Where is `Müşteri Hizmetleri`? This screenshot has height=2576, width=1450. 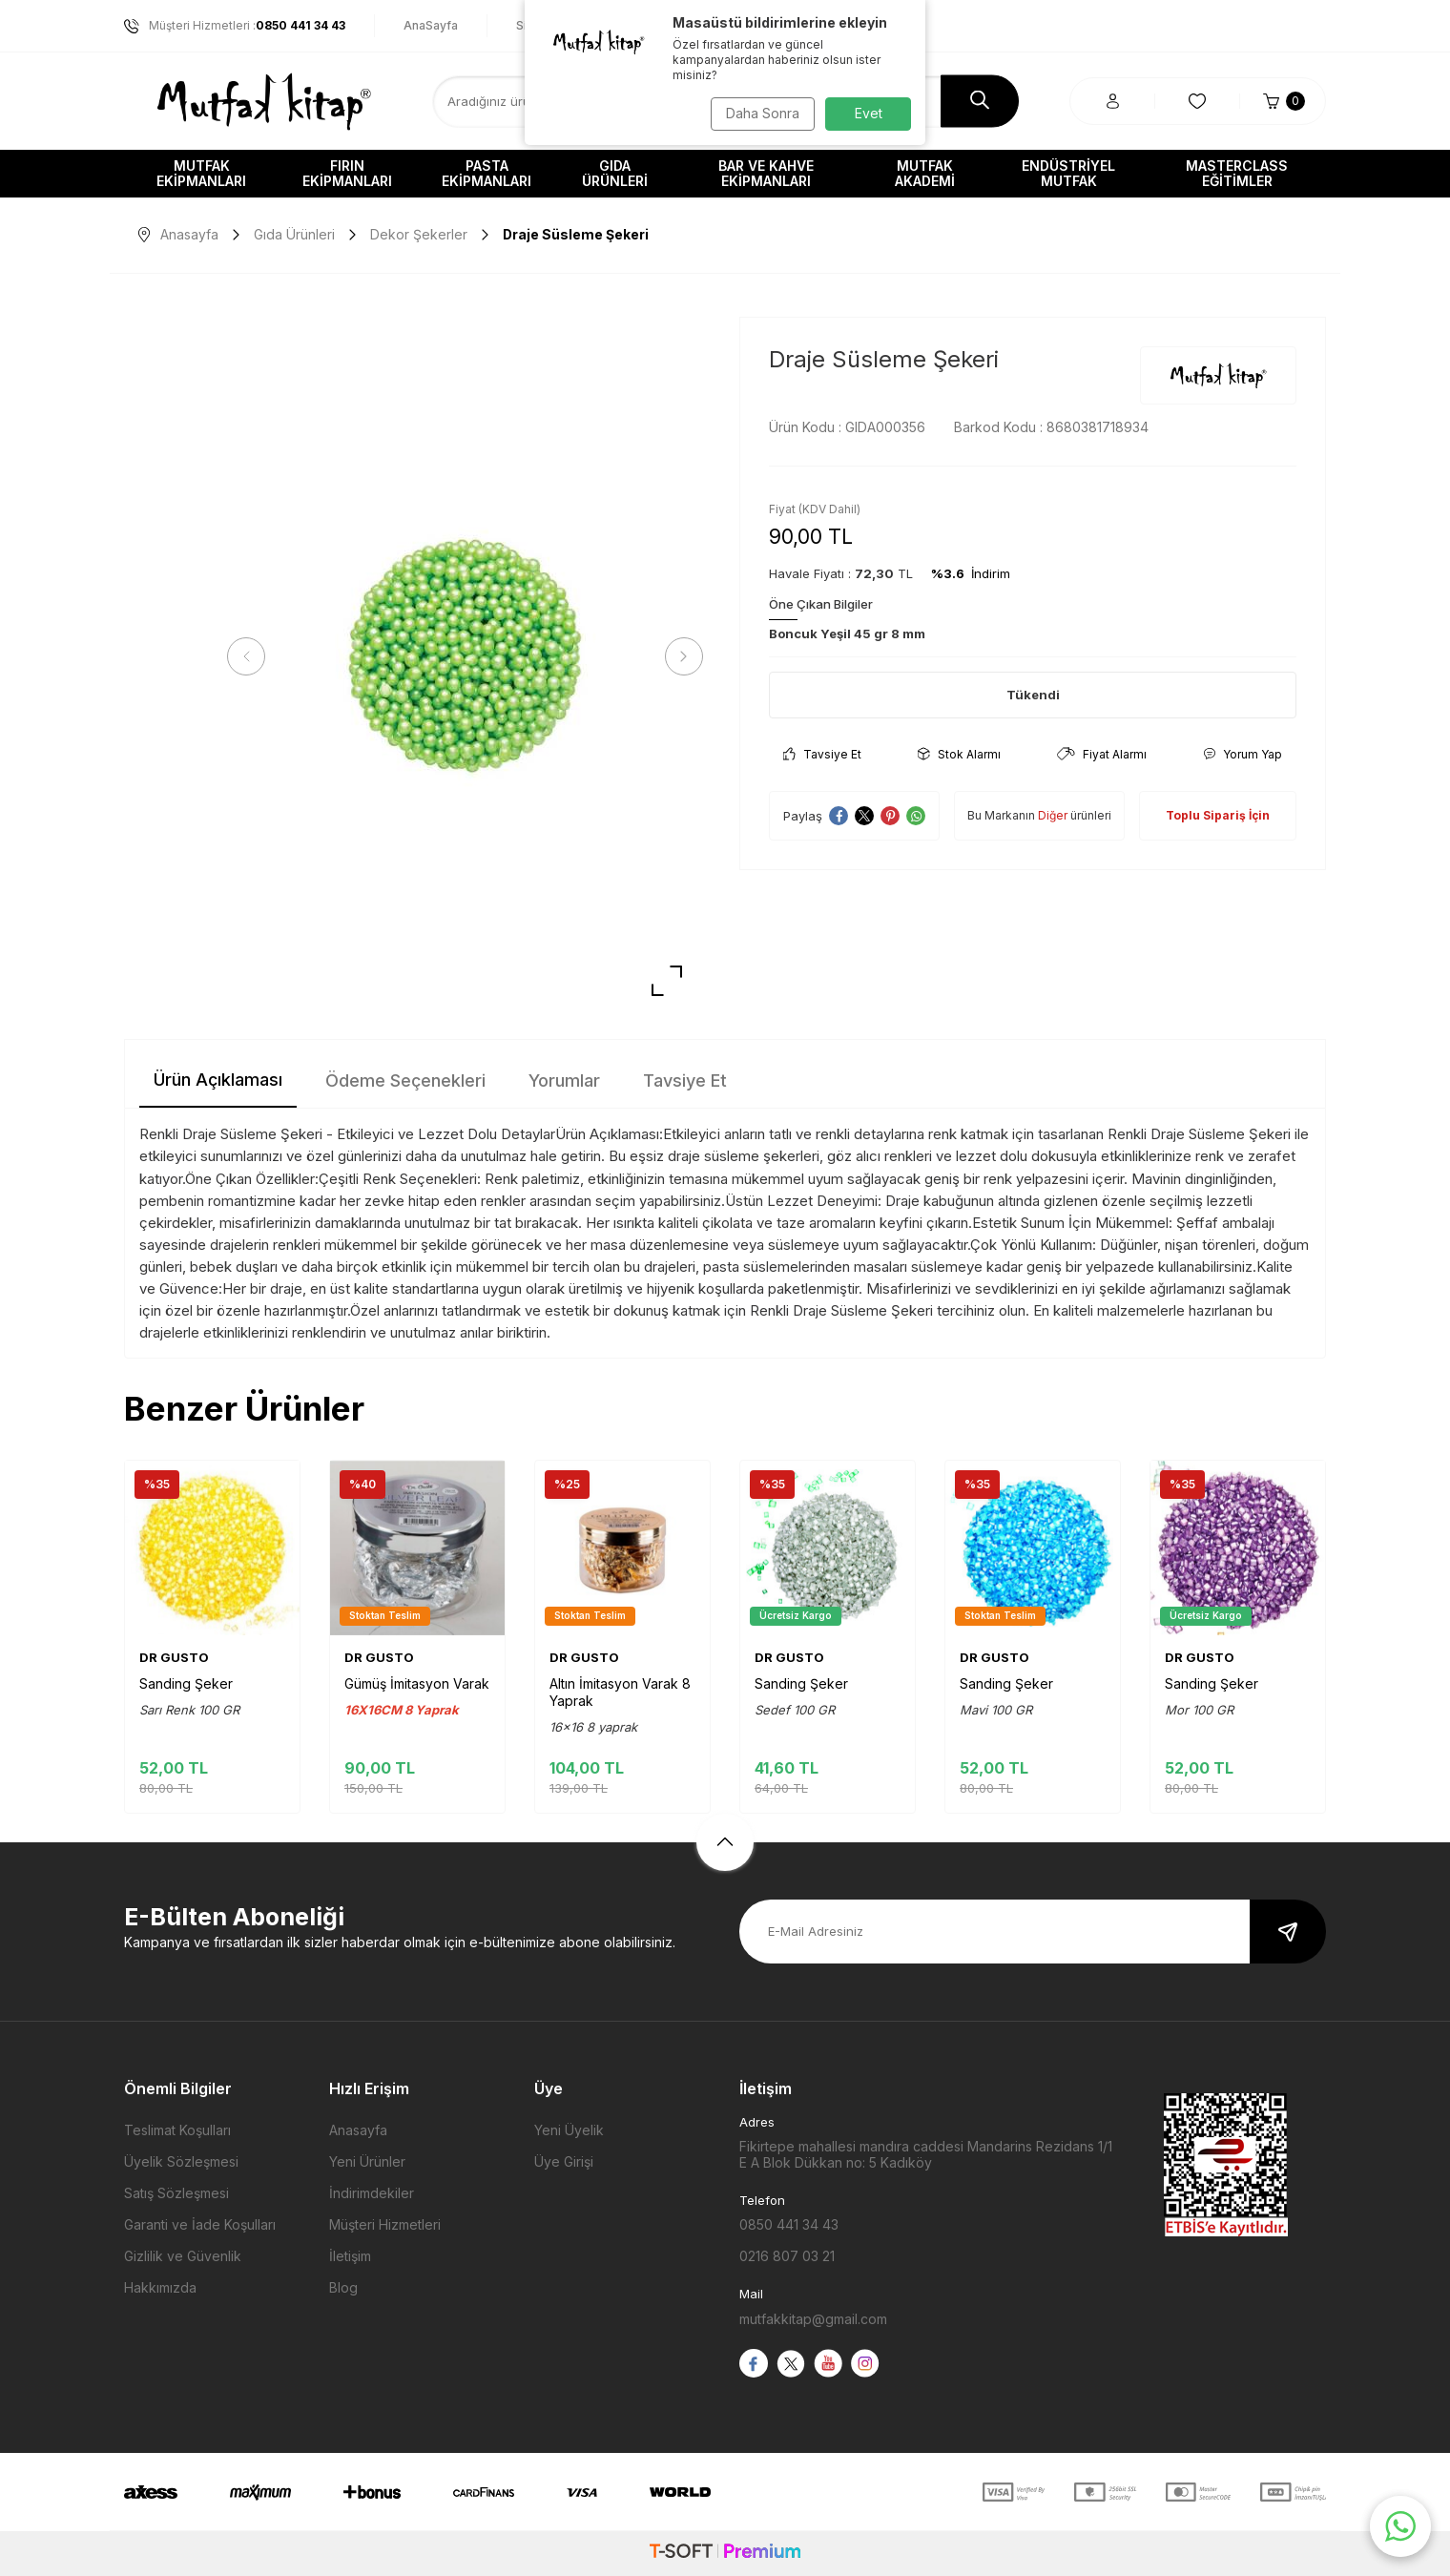
Müşteri Hizmetleri is located at coordinates (385, 2224).